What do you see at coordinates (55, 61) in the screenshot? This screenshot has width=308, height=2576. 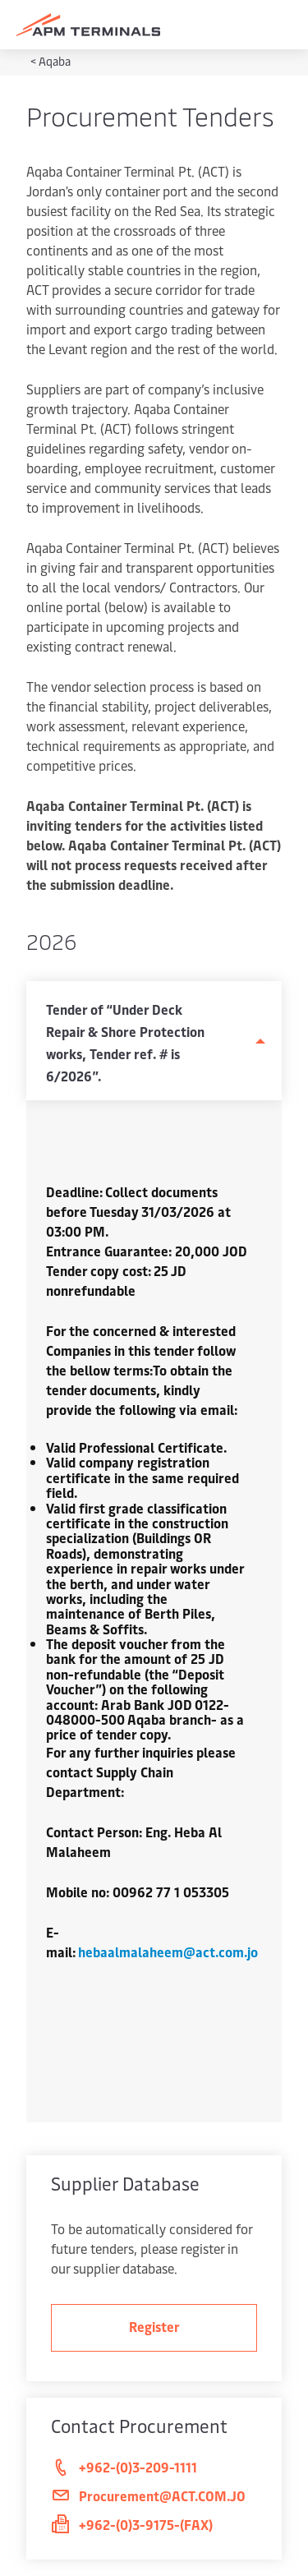 I see `Aqaba` at bounding box center [55, 61].